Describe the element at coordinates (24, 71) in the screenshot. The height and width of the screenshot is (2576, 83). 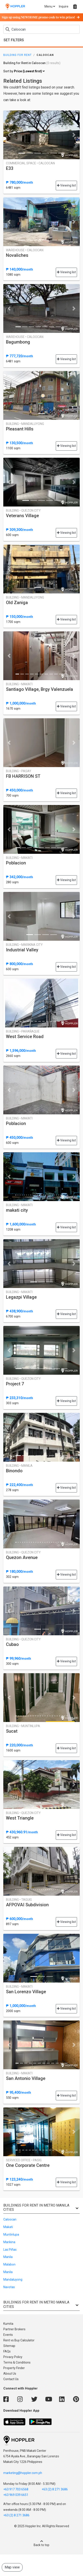
I see `Sort by` at that location.